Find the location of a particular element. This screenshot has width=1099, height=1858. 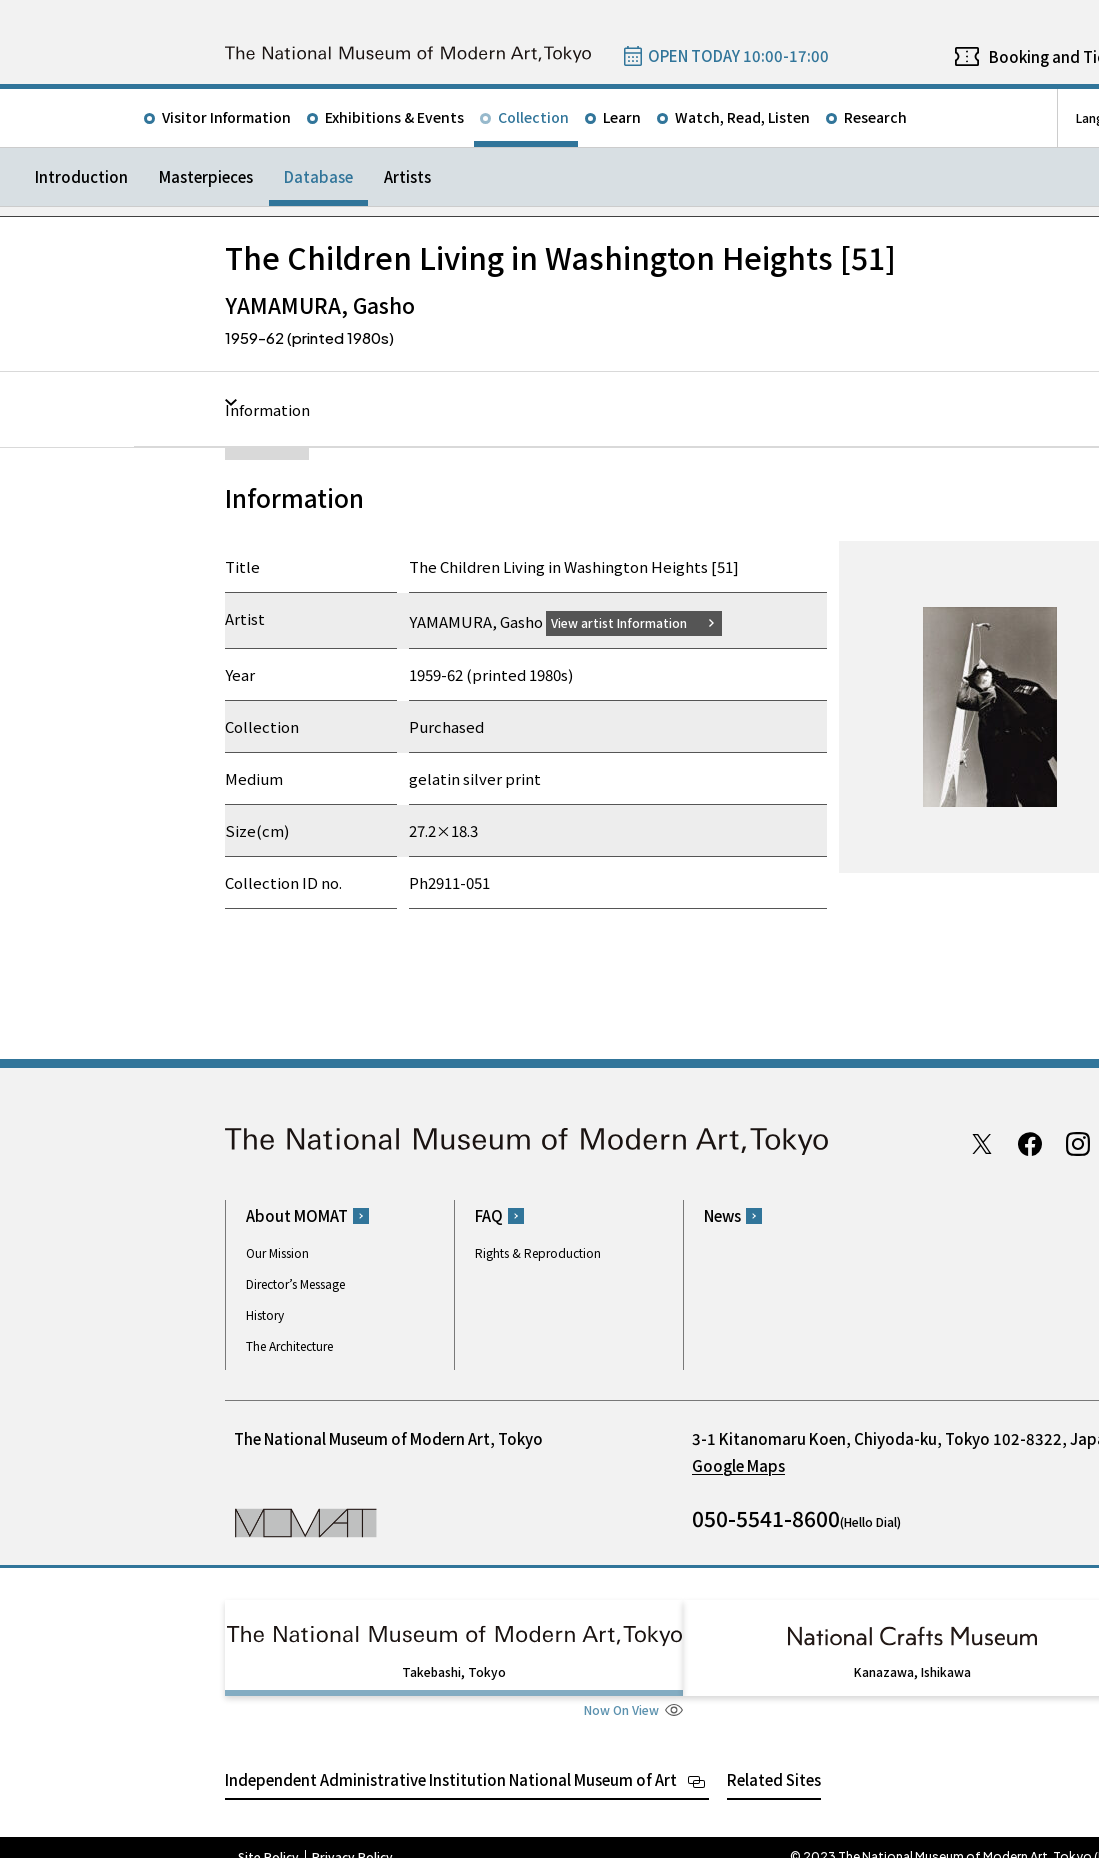

Masterpieces is located at coordinates (206, 176).